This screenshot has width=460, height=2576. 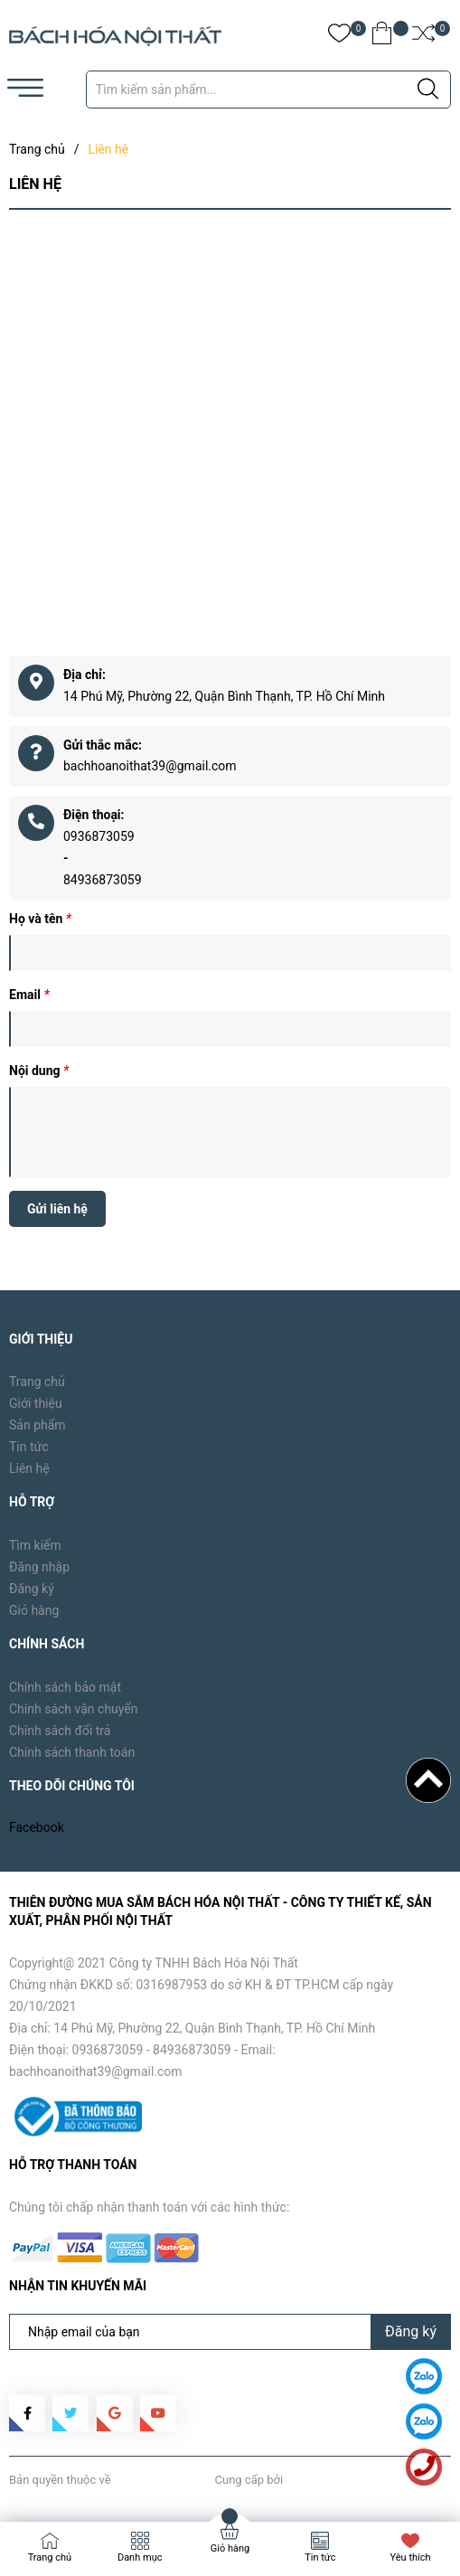 I want to click on Email, so click(x=29, y=994).